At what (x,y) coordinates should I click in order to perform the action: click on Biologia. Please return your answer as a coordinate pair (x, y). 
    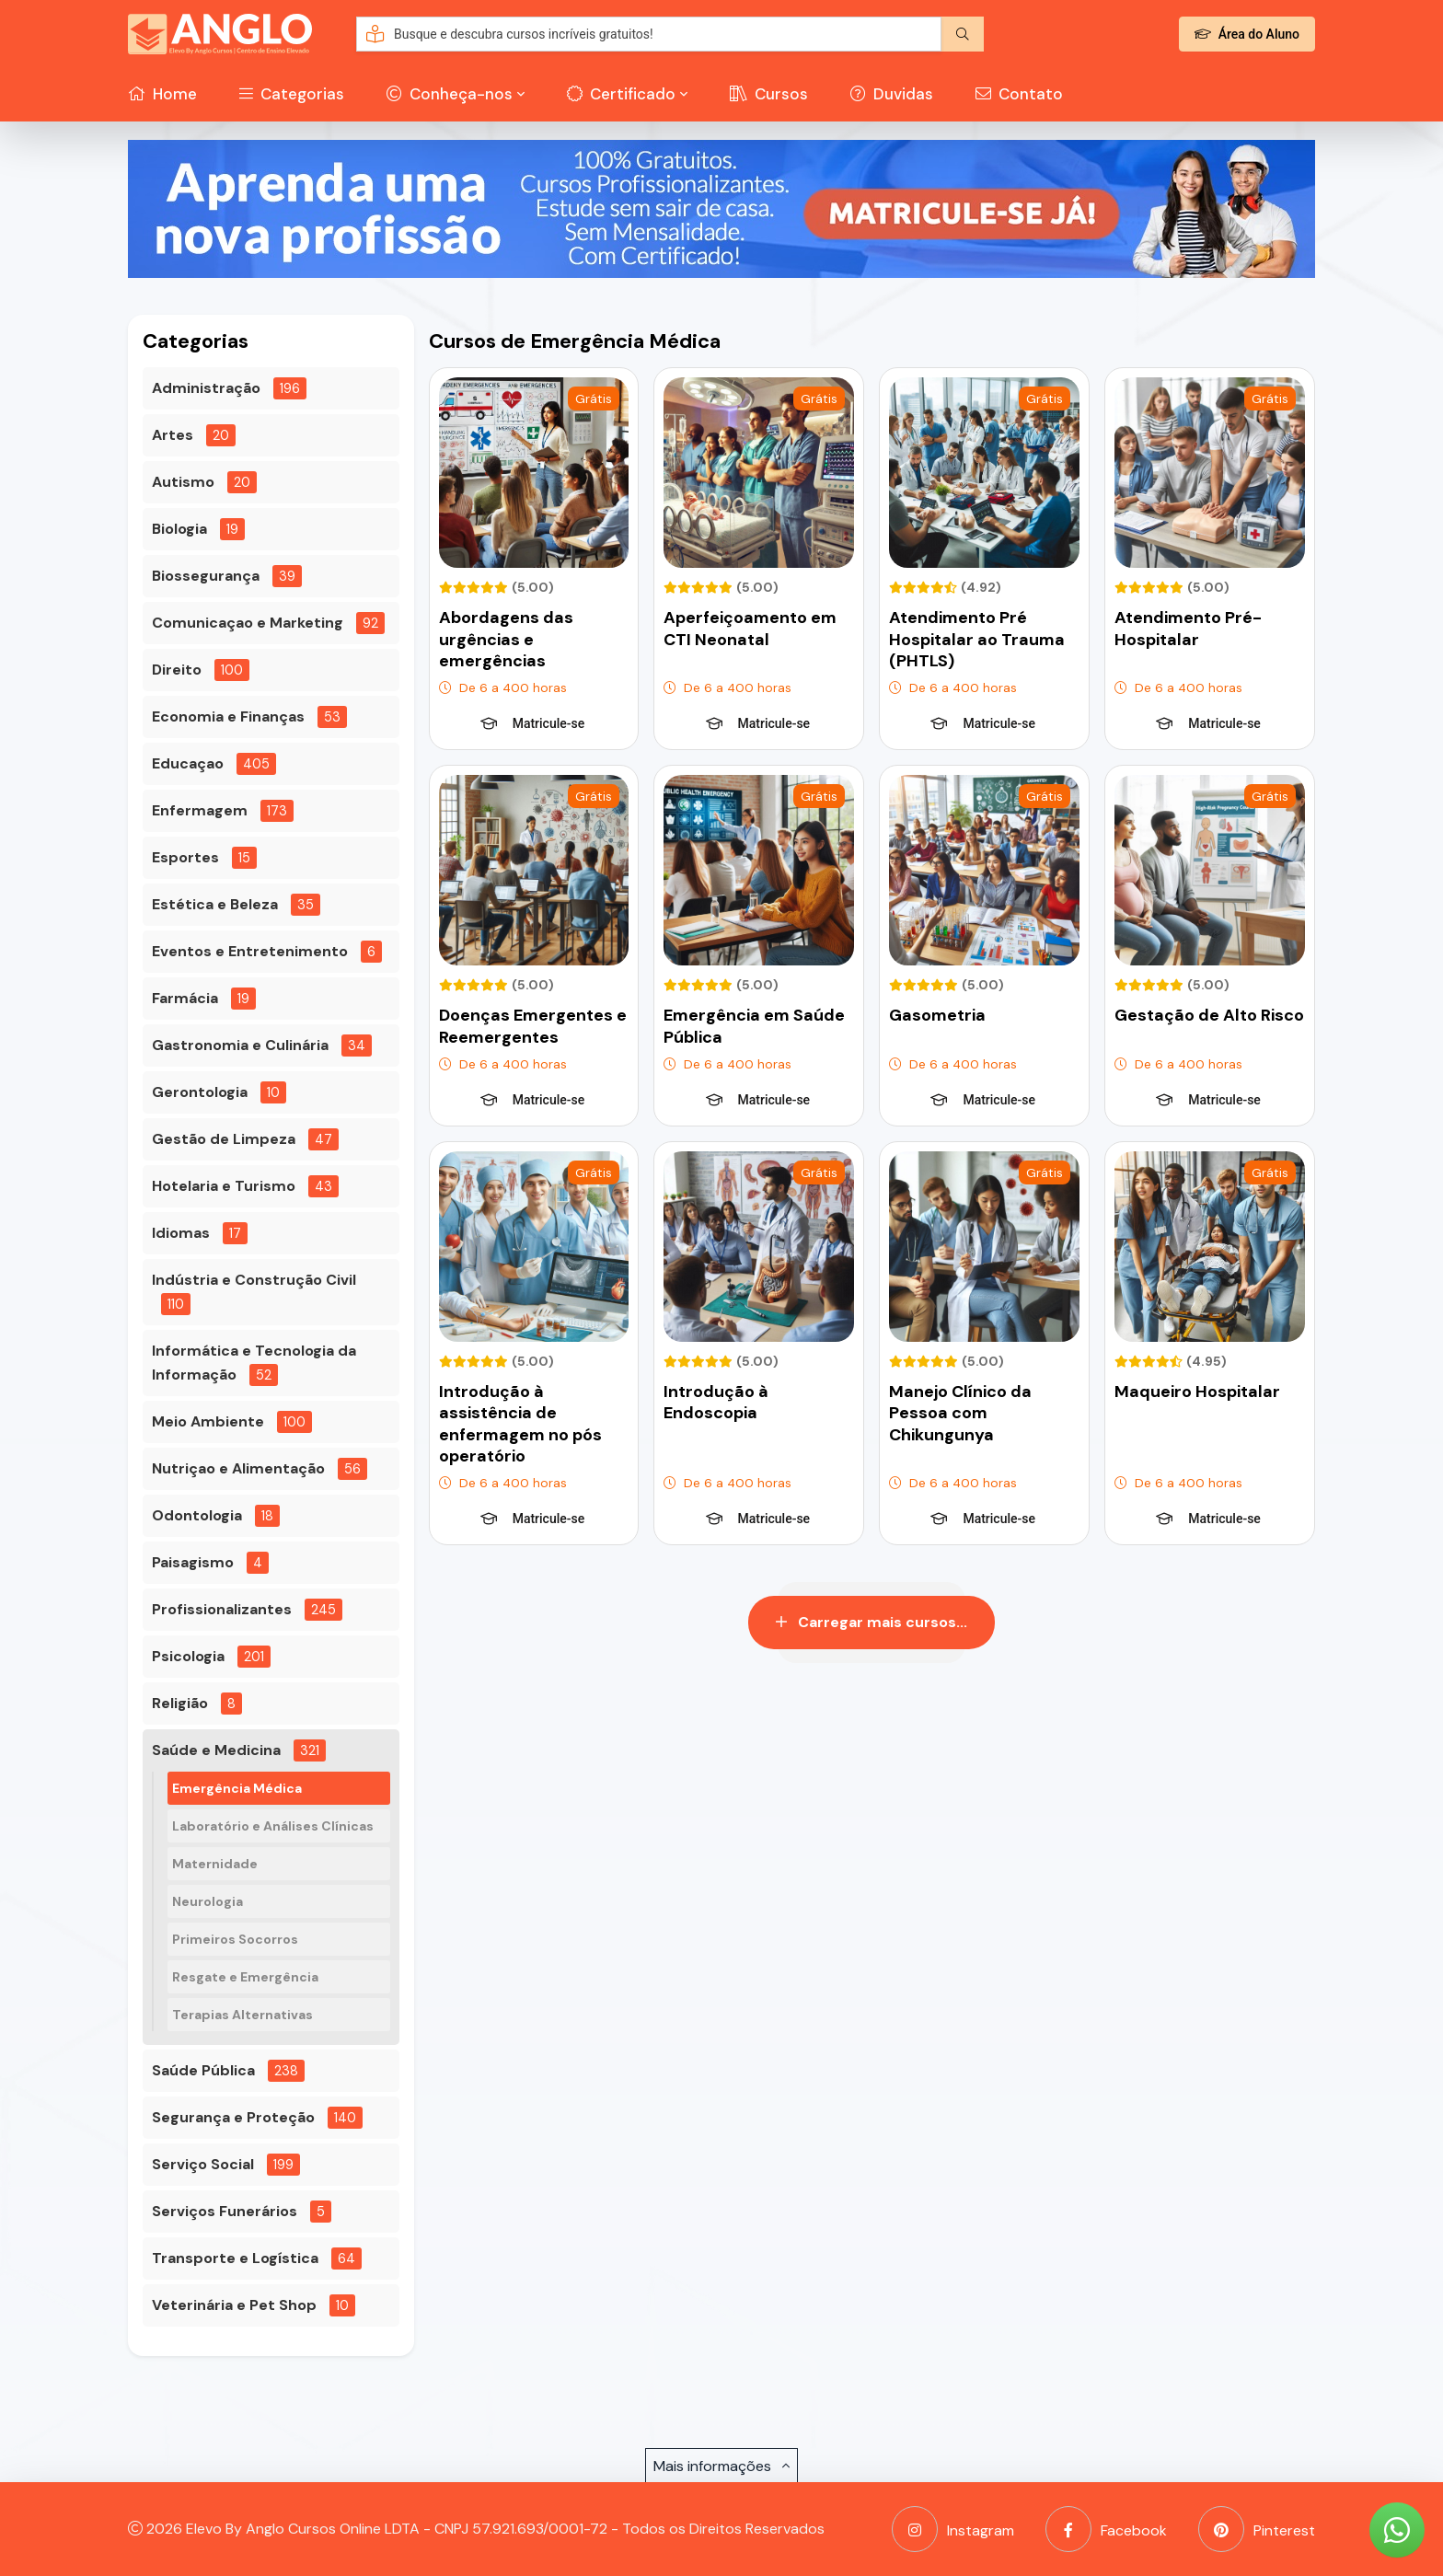
    Looking at the image, I should click on (179, 528).